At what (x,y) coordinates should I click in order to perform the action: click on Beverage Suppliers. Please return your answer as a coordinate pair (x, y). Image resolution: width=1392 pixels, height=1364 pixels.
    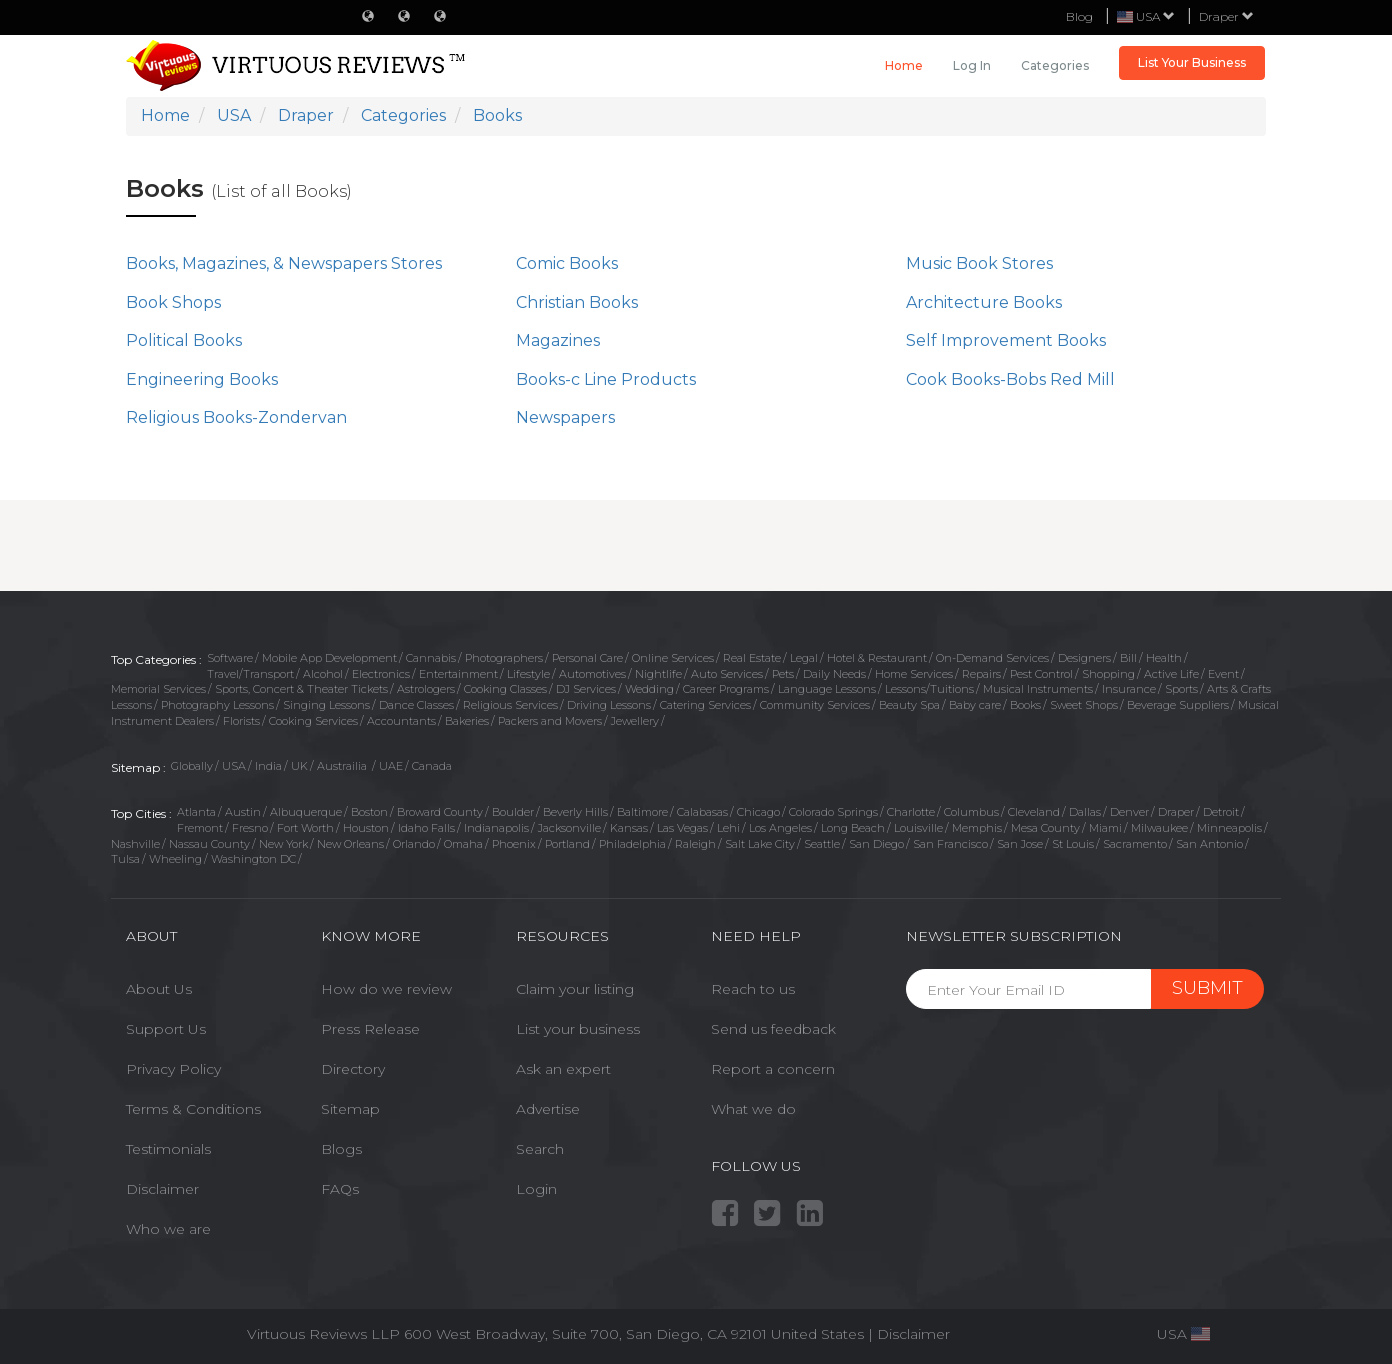
    Looking at the image, I should click on (1178, 705).